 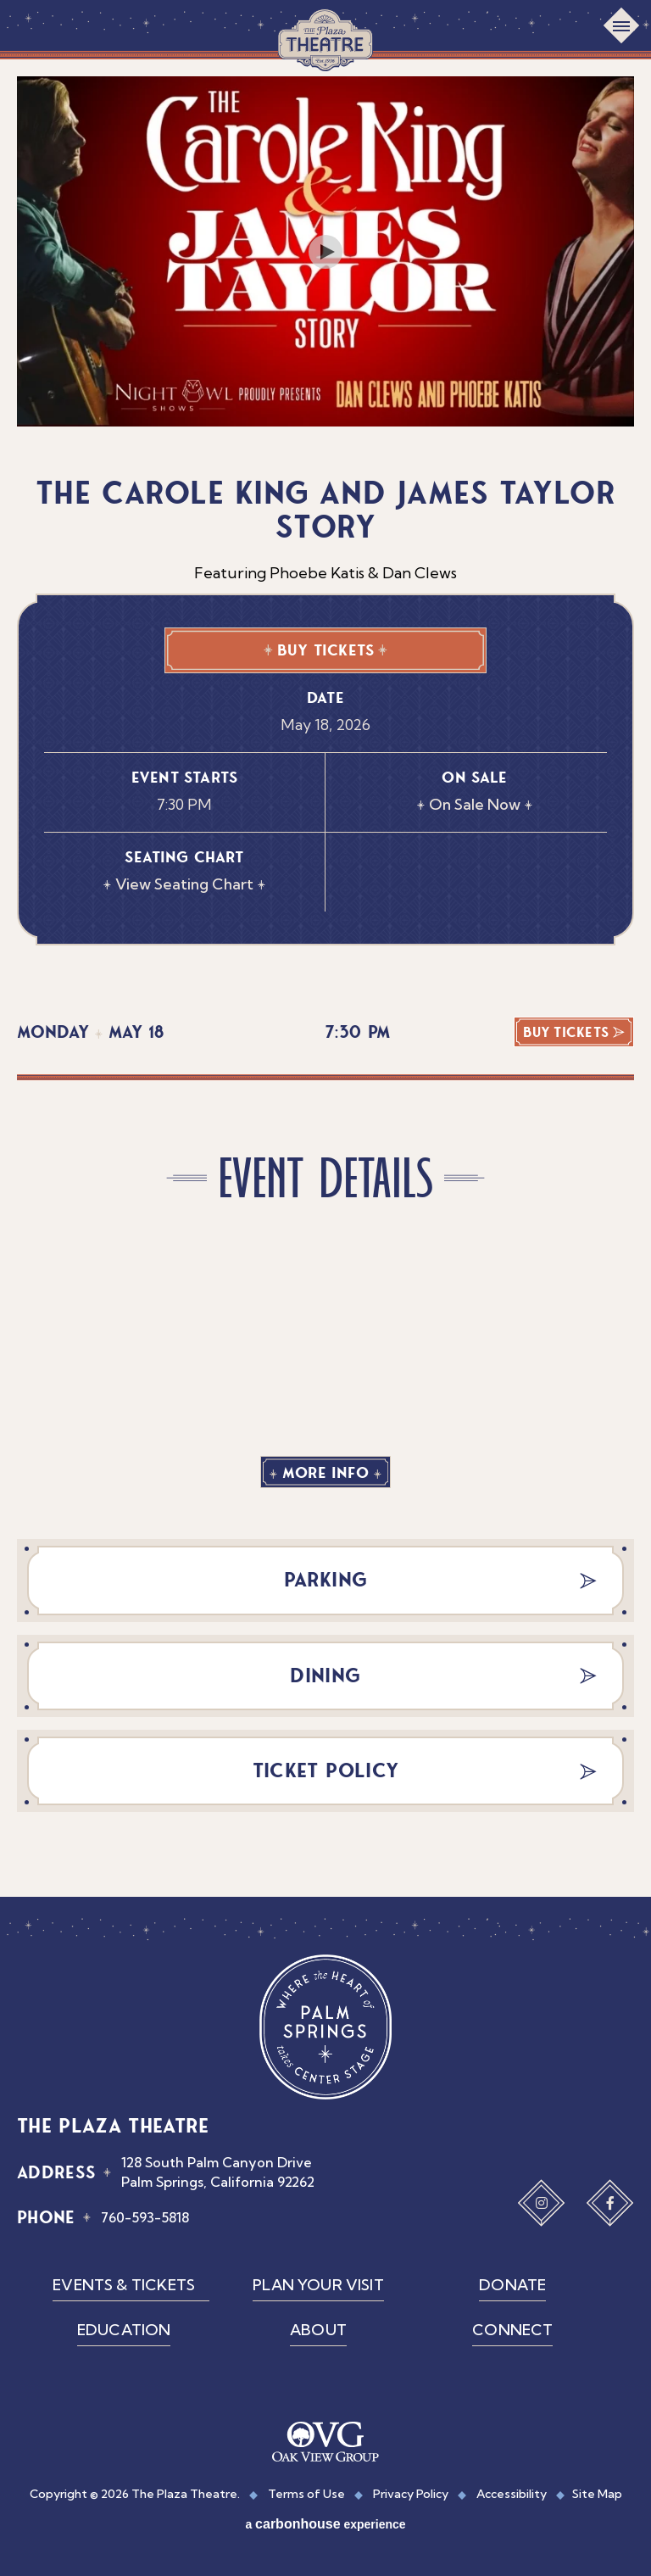 What do you see at coordinates (325, 39) in the screenshot?
I see `The Plaza Theatre` at bounding box center [325, 39].